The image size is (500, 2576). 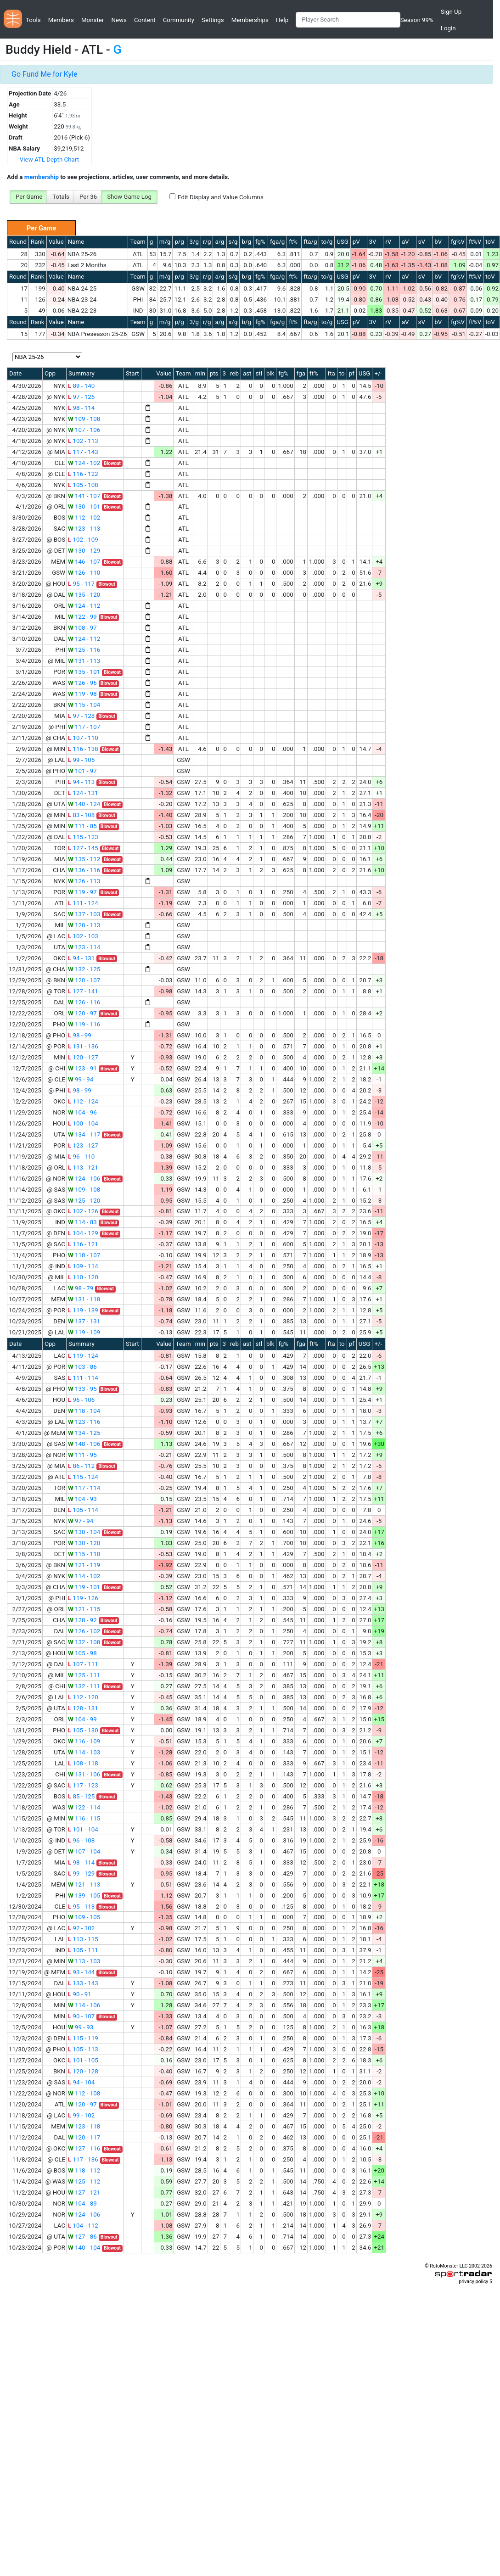 What do you see at coordinates (84, 1024) in the screenshot?
I see `119 - 116` at bounding box center [84, 1024].